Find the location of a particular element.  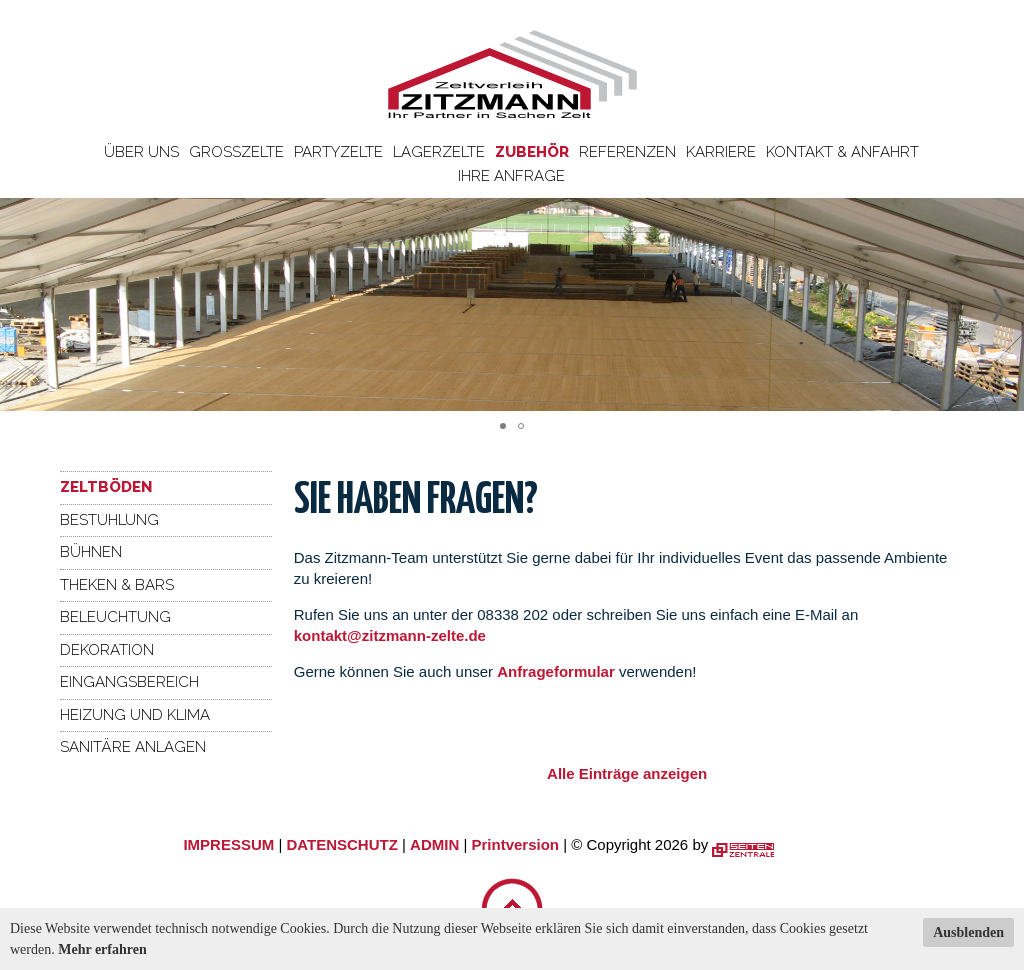

Karriere is located at coordinates (721, 152).